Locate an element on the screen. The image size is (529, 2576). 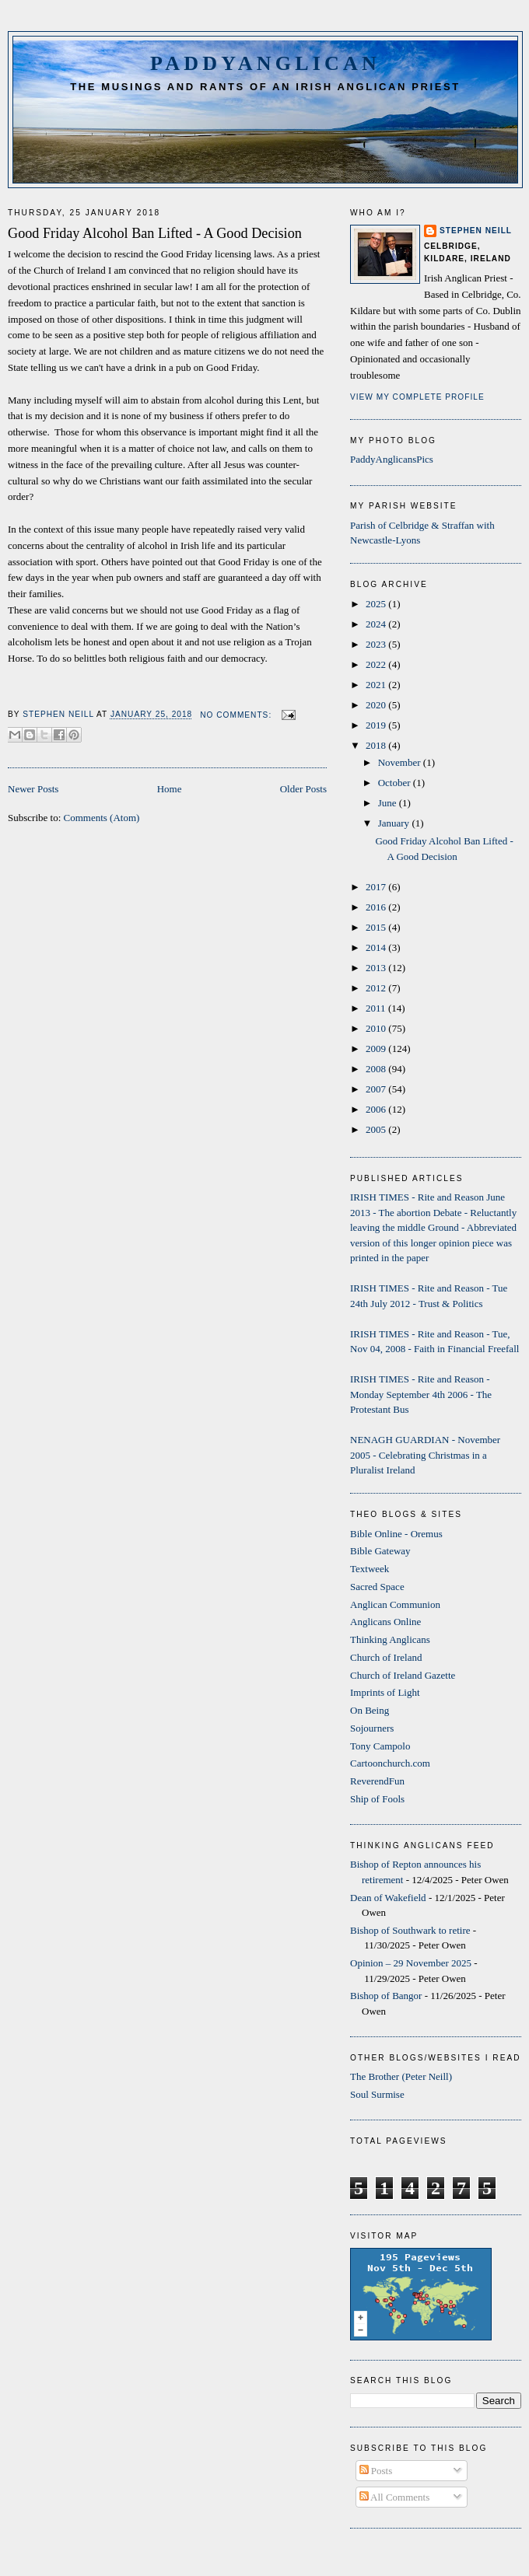
Cartoonchurch.com is located at coordinates (390, 1763).